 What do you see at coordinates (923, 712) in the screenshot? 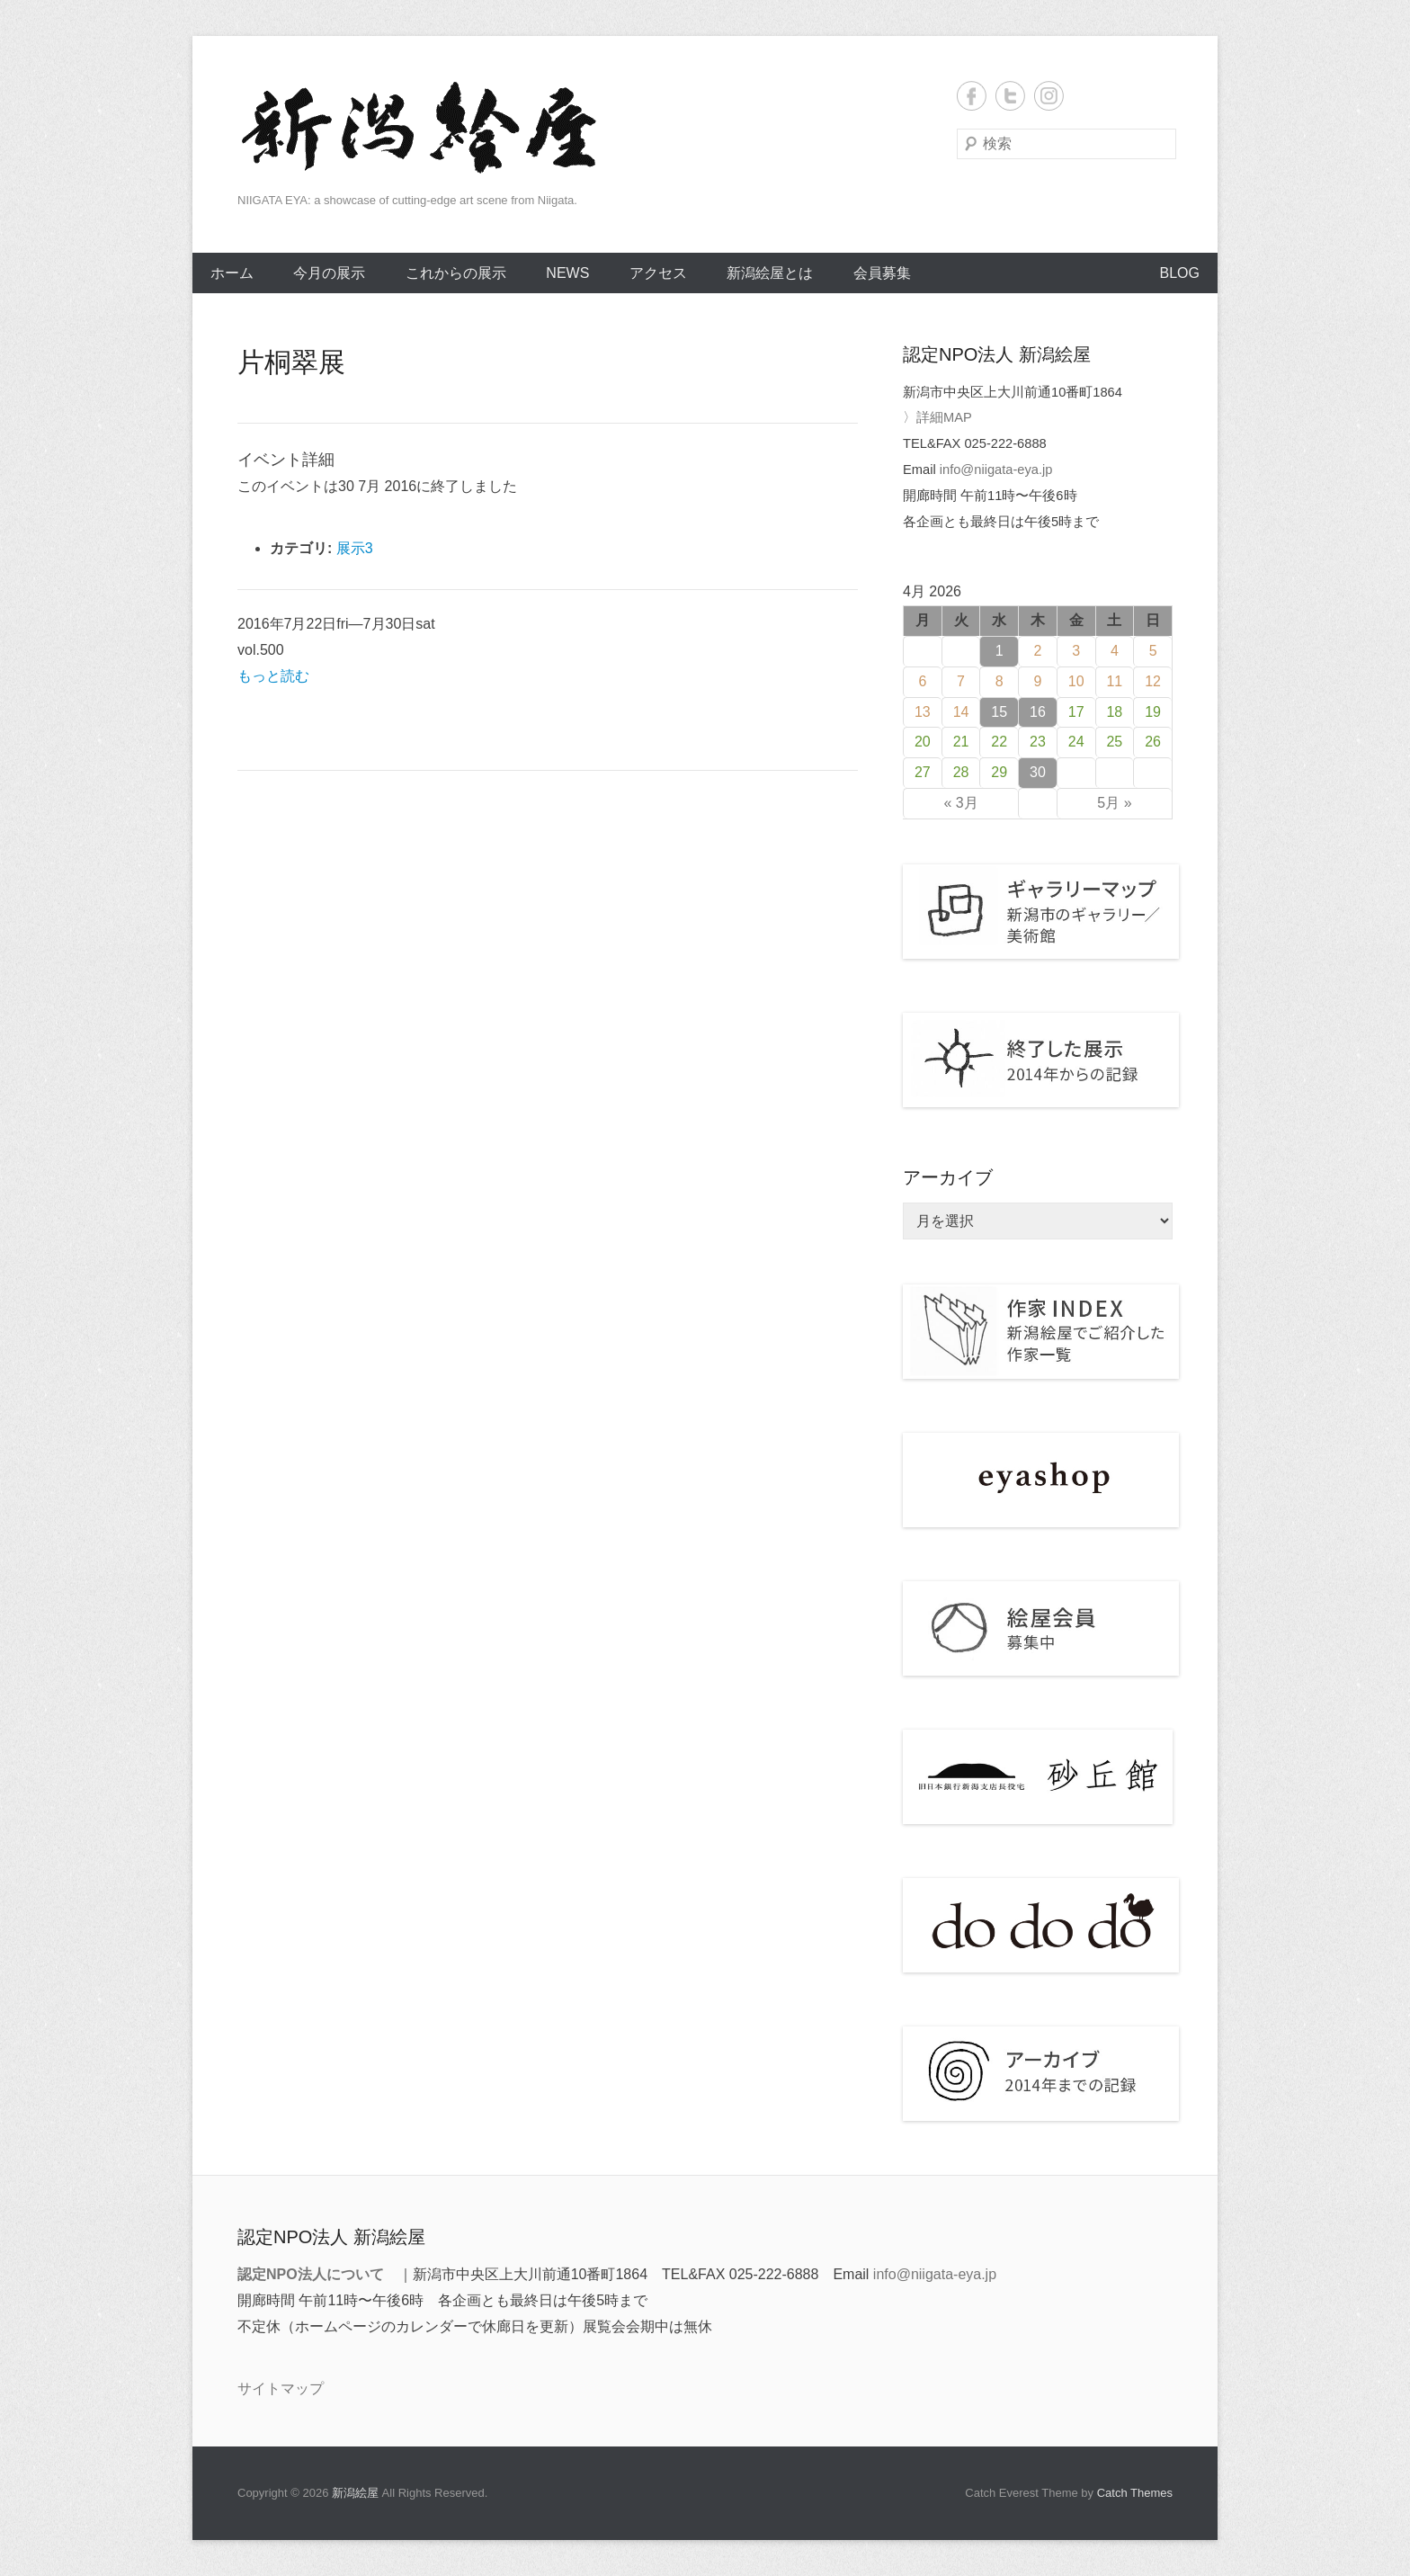
I see `13` at bounding box center [923, 712].